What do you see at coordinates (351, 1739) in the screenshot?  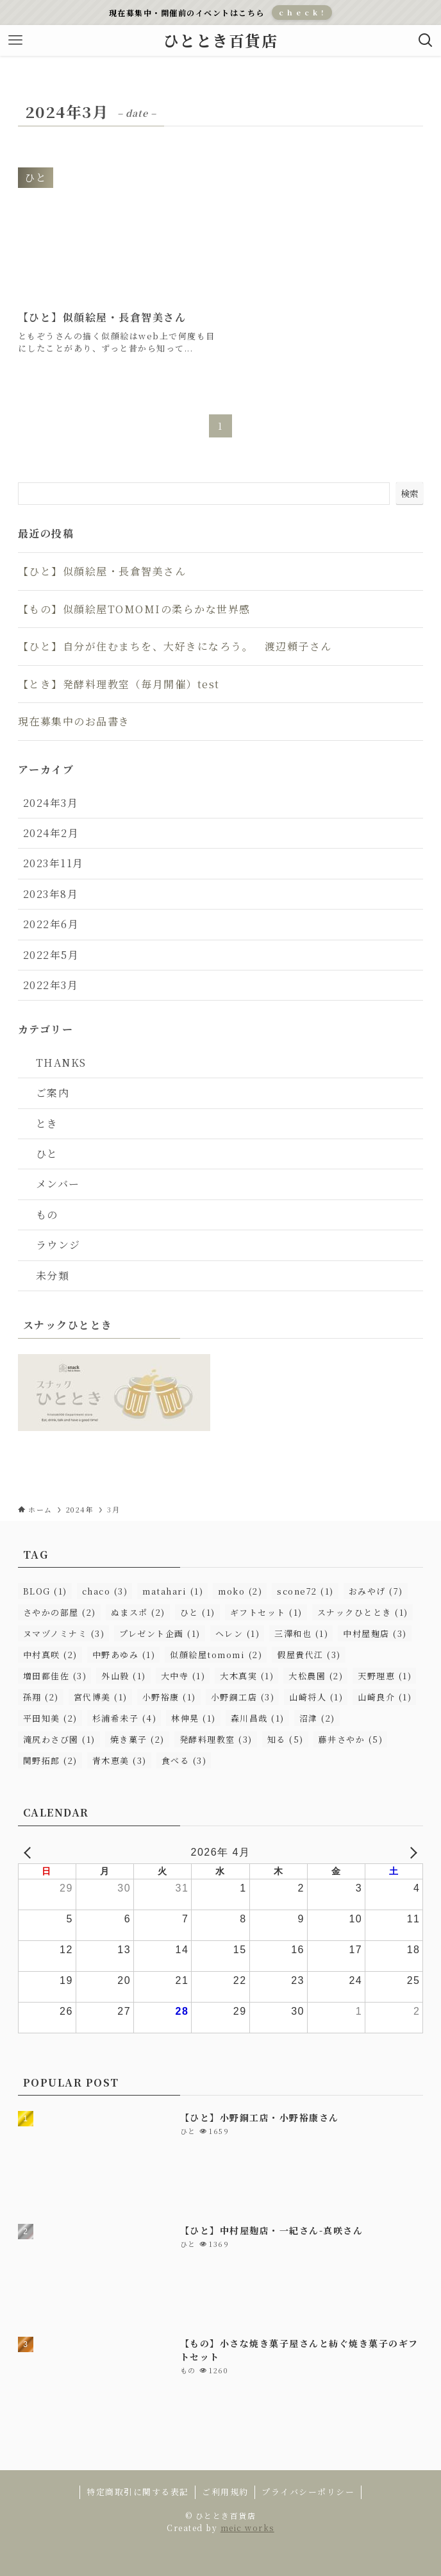 I see `藤井さやか [藤井さやか (5個の項目)]` at bounding box center [351, 1739].